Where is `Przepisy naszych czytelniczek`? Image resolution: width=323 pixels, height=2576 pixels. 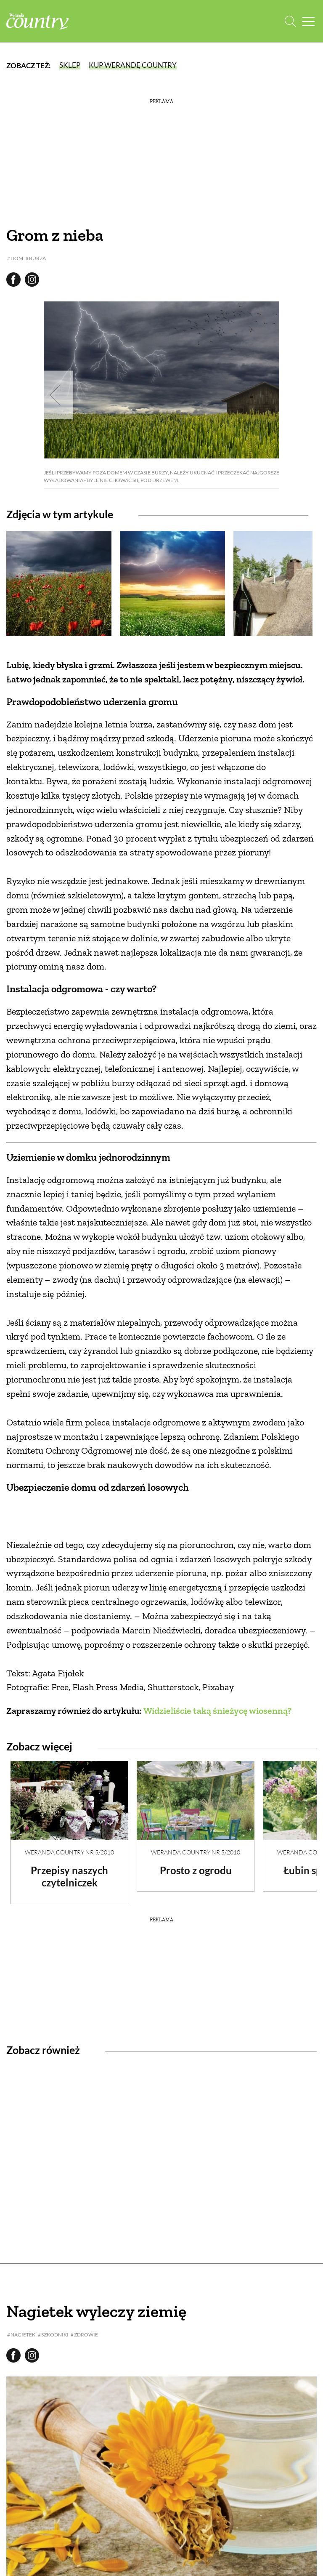
Przepisy naszych czytelniczek is located at coordinates (69, 1876).